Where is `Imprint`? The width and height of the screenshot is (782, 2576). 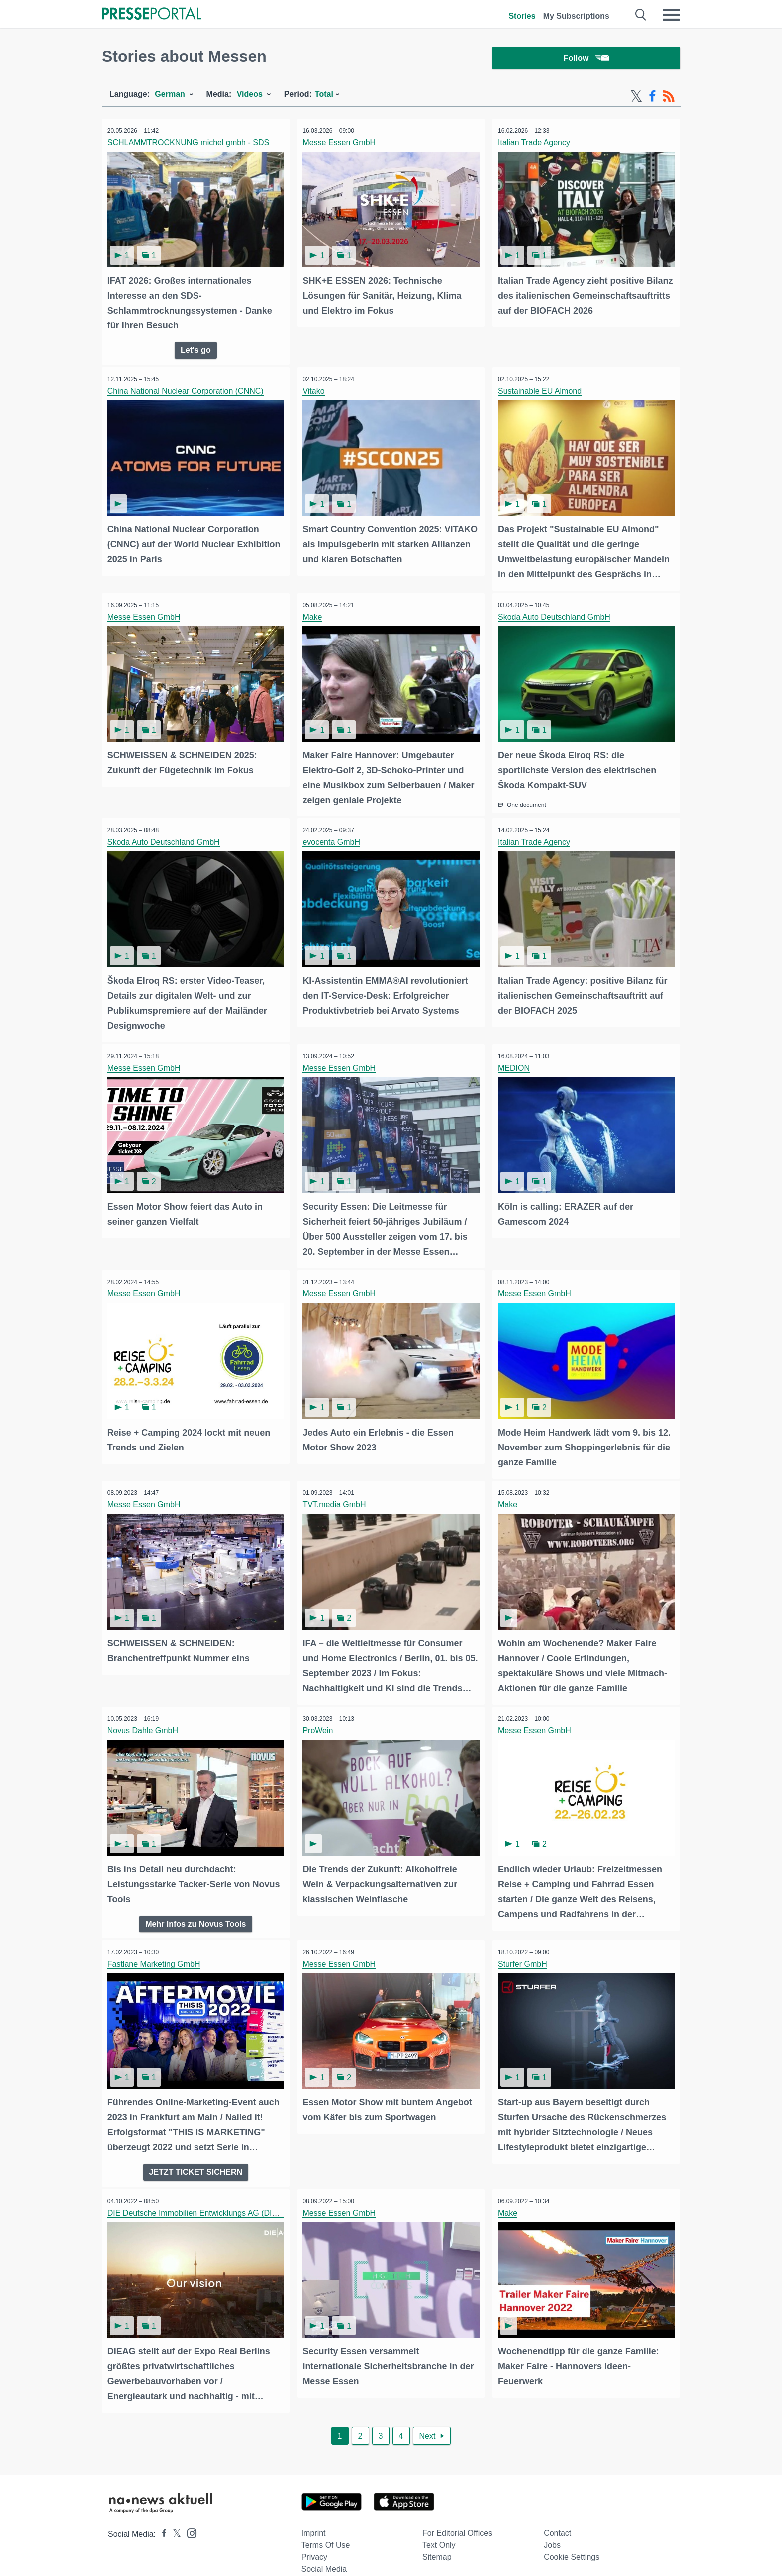
Imprint is located at coordinates (313, 2516).